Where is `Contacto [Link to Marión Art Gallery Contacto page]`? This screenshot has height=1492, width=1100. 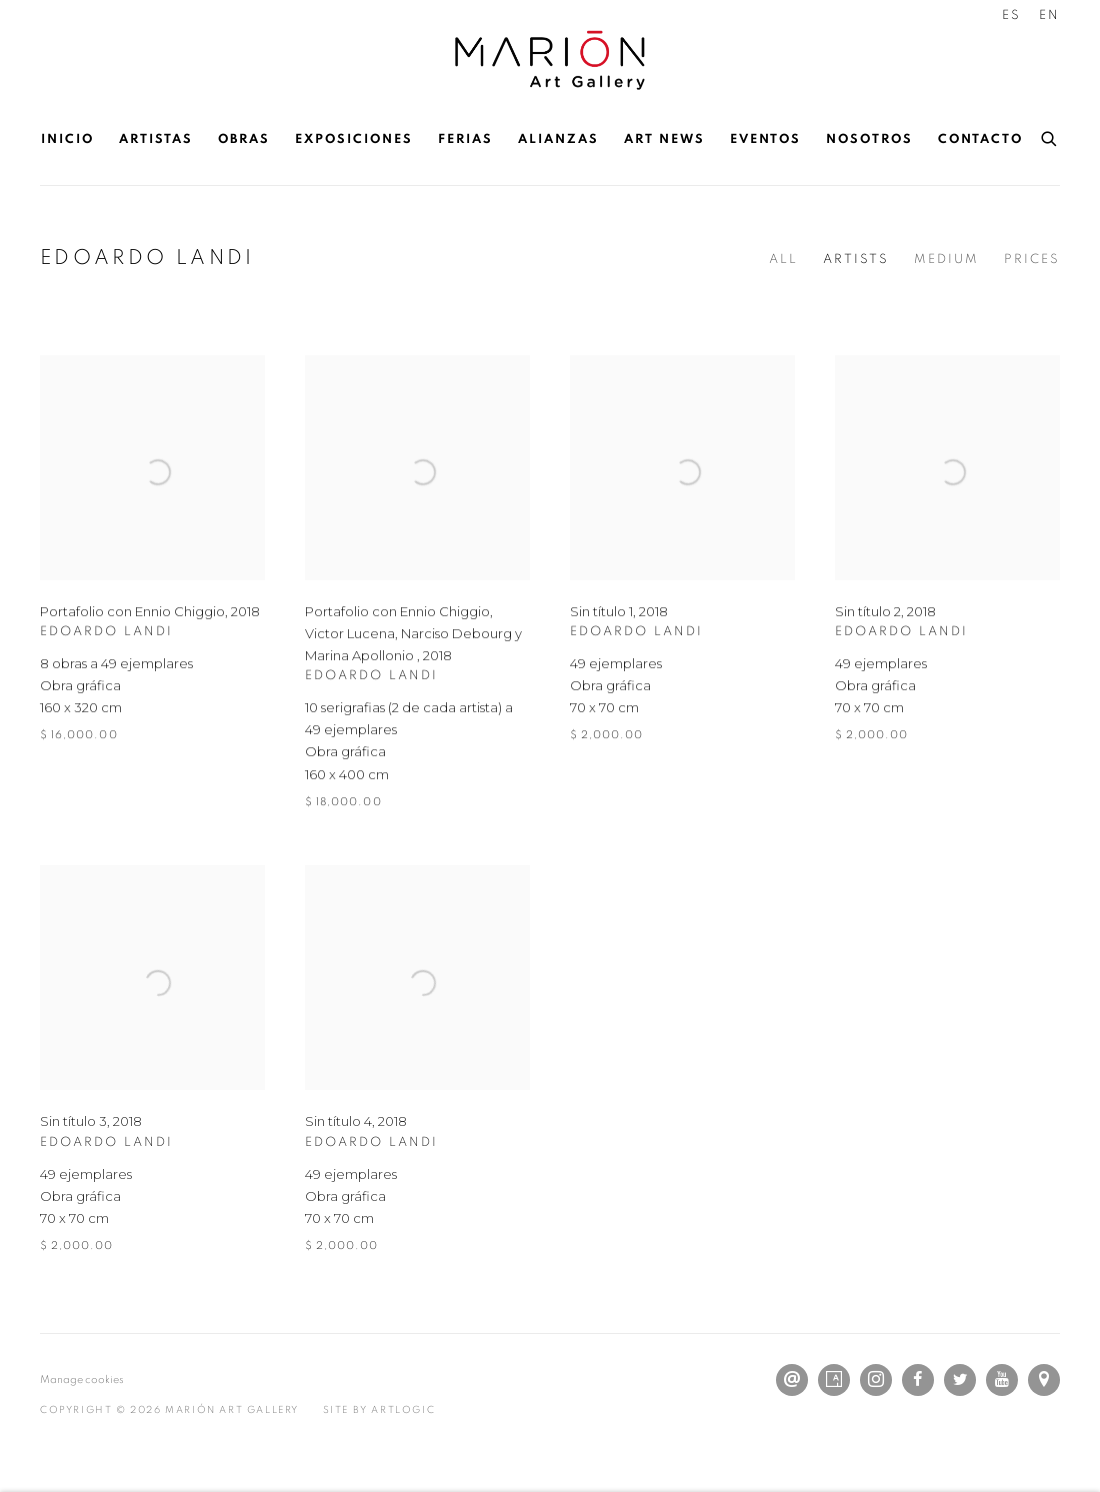
Contacto [Link to Marión Art Gallery Contacto page] is located at coordinates (980, 139).